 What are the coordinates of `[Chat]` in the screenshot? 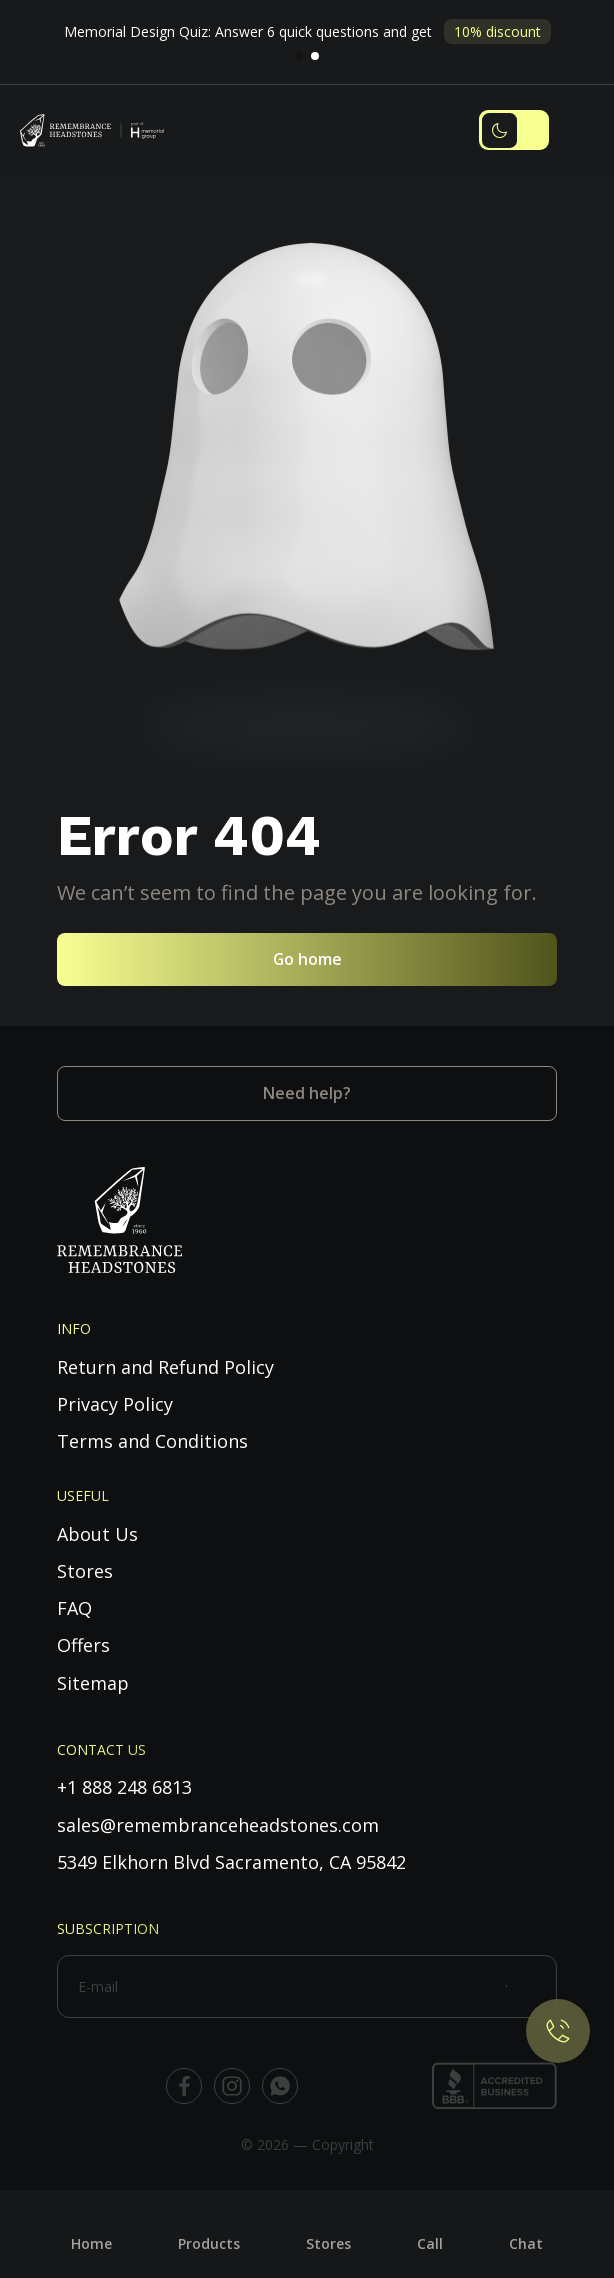 It's located at (526, 2228).